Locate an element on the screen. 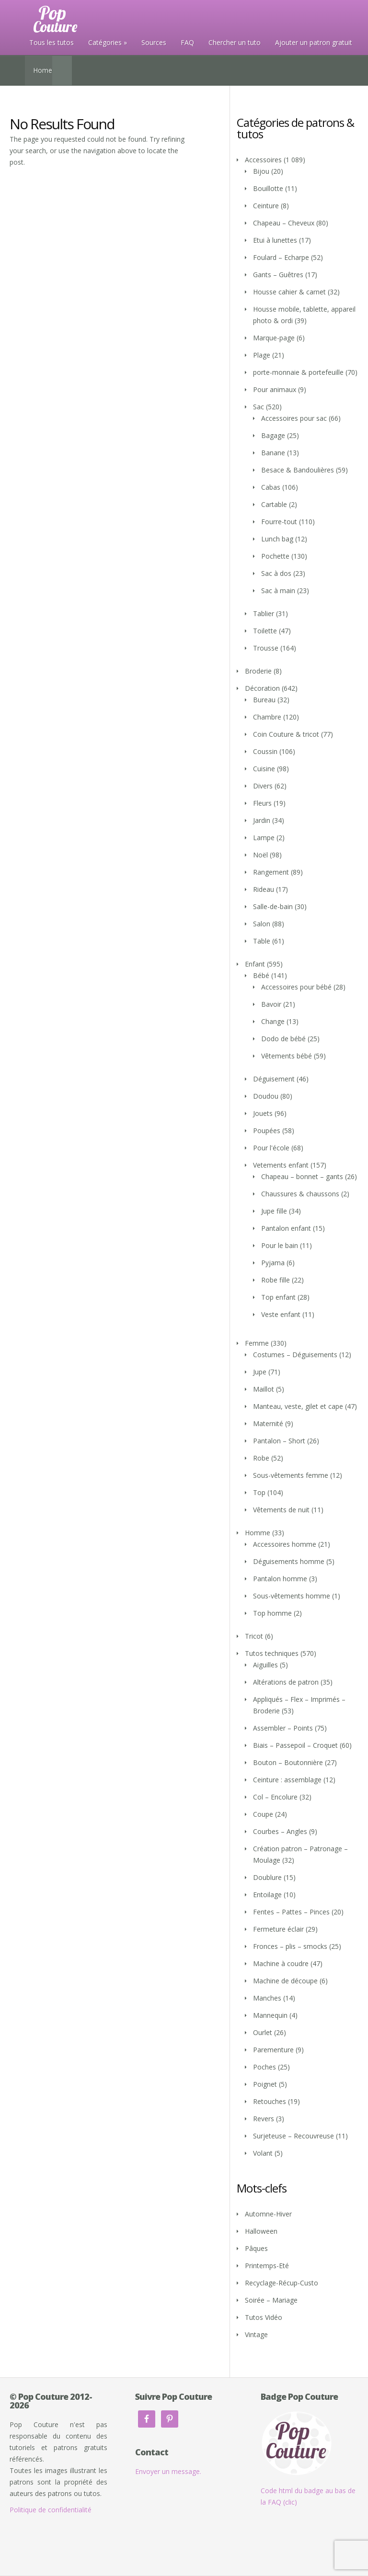 The height and width of the screenshot is (2576, 368). Banane is located at coordinates (273, 452).